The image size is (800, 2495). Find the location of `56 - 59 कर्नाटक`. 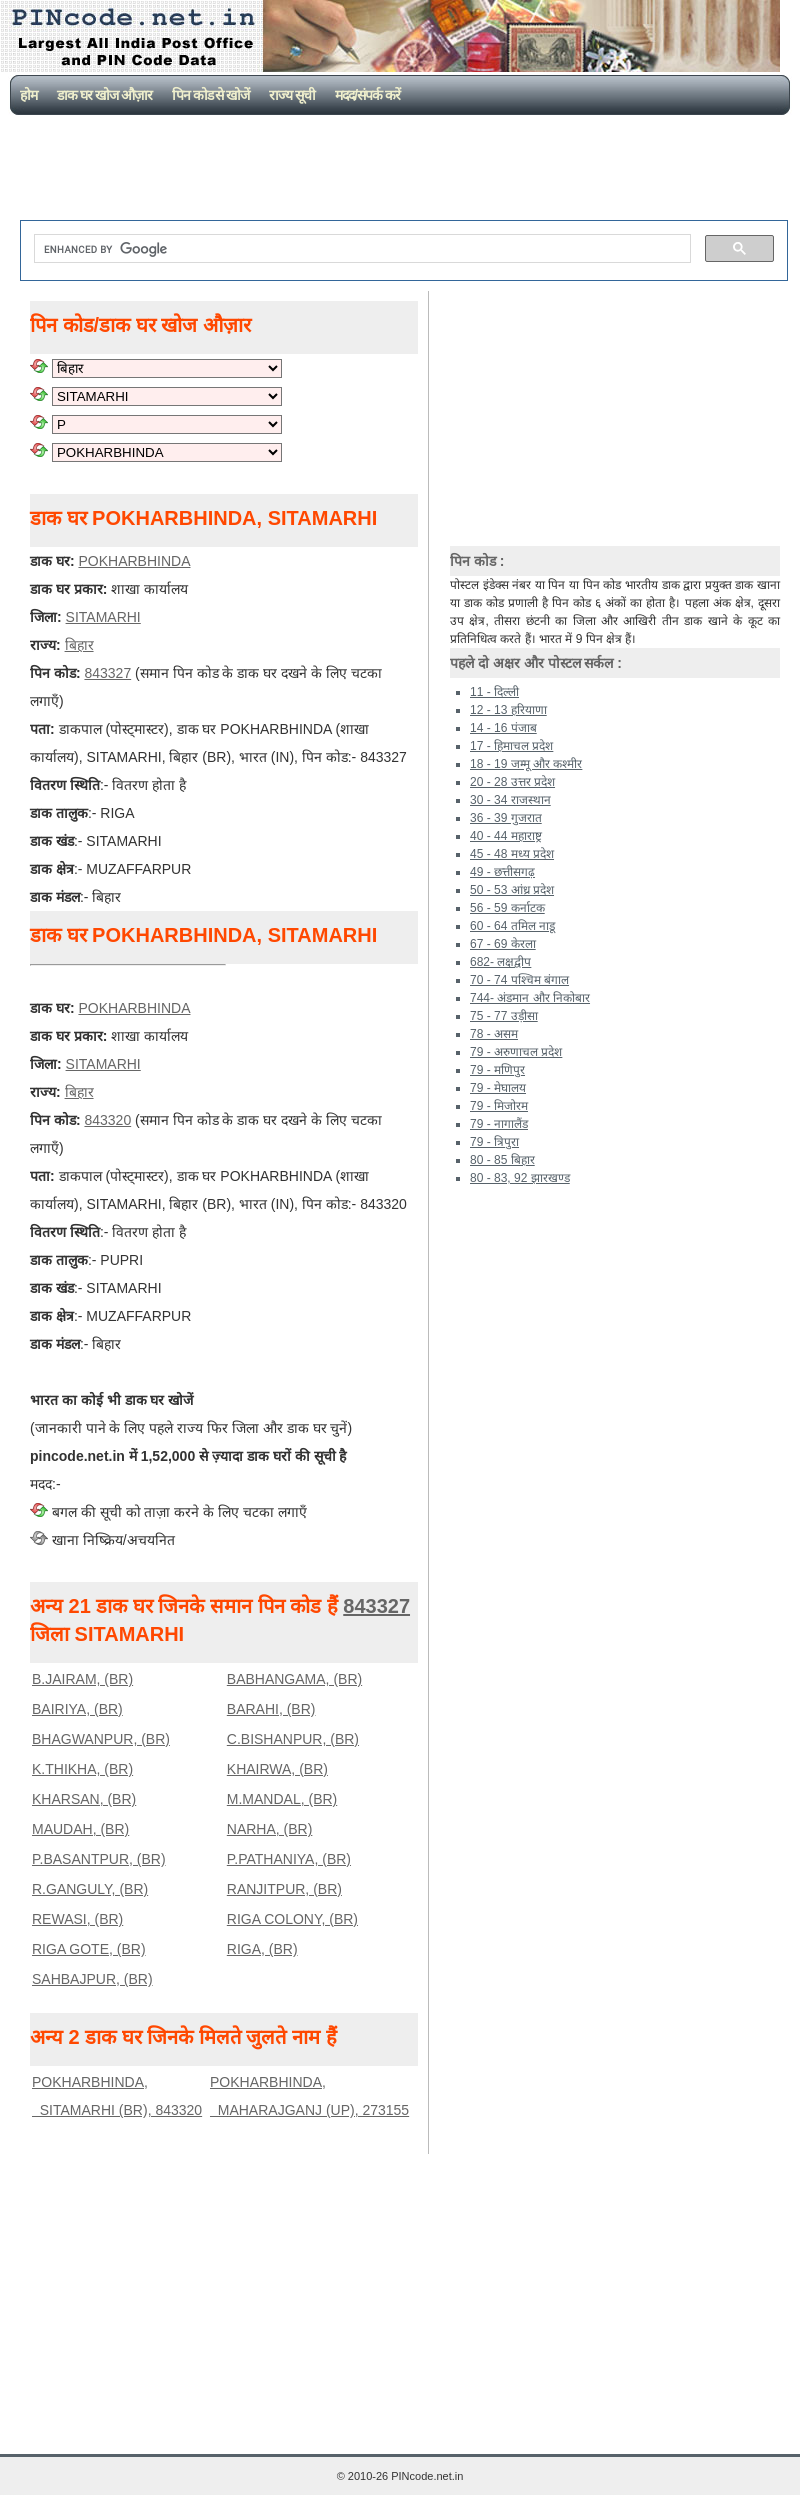

56 - 59 कर्नाटक is located at coordinates (507, 908).